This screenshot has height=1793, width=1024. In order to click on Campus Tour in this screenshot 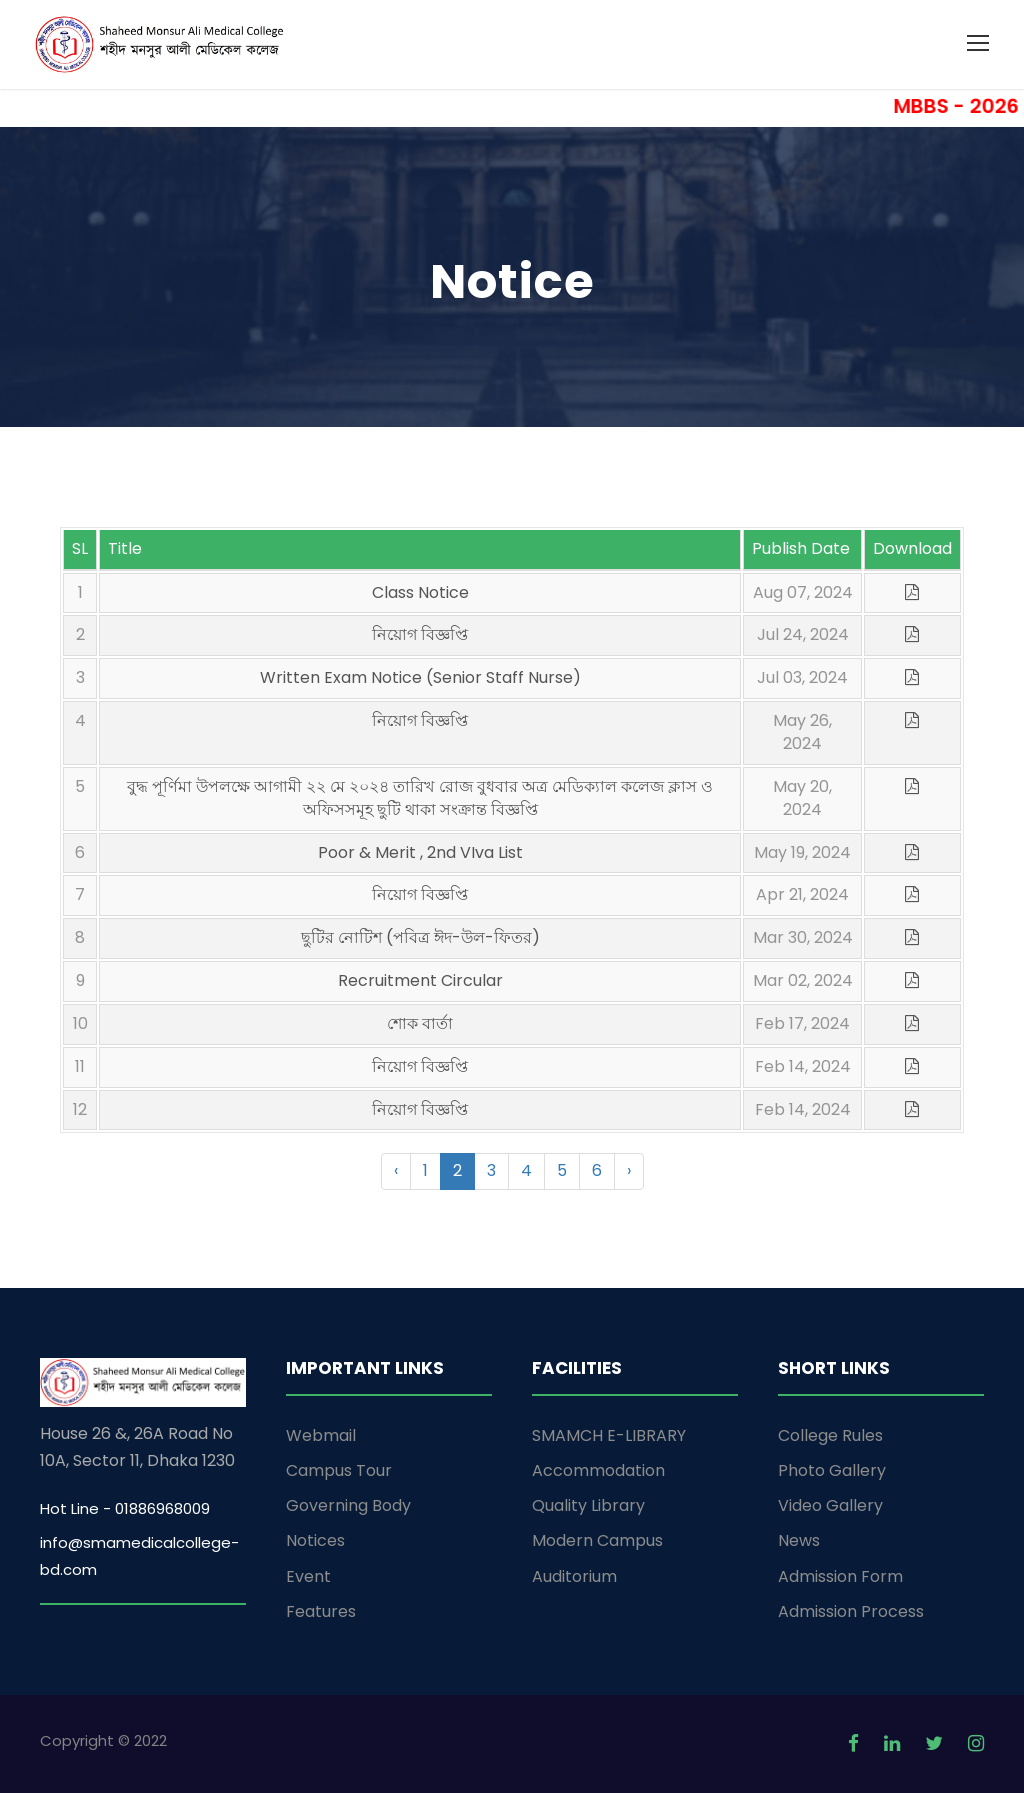, I will do `click(339, 1470)`.